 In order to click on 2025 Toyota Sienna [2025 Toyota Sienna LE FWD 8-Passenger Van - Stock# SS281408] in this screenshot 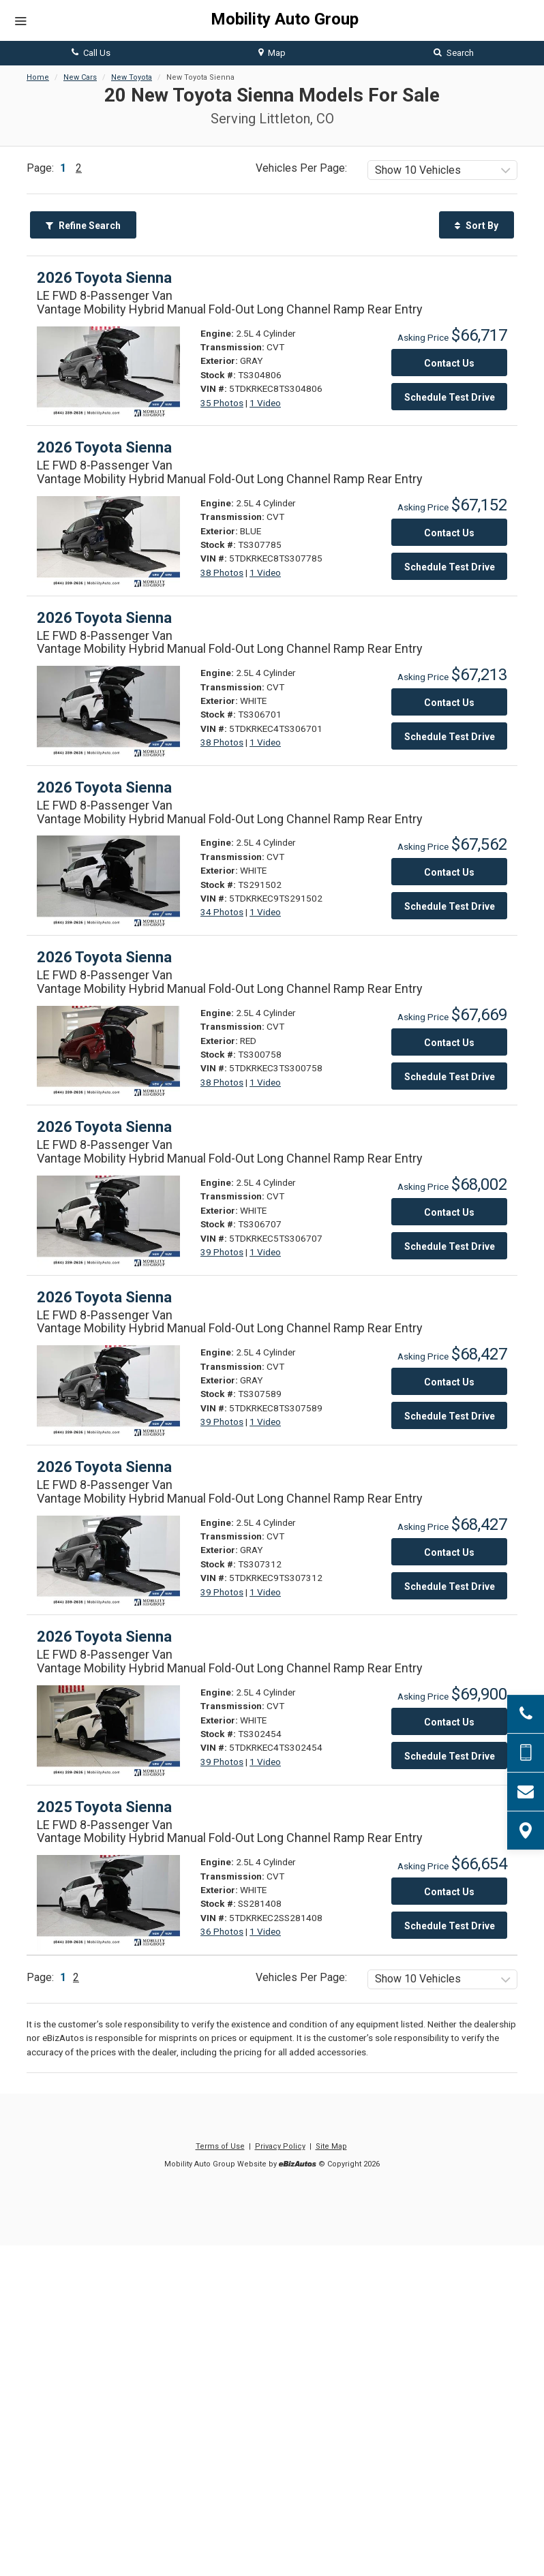, I will do `click(104, 1806)`.